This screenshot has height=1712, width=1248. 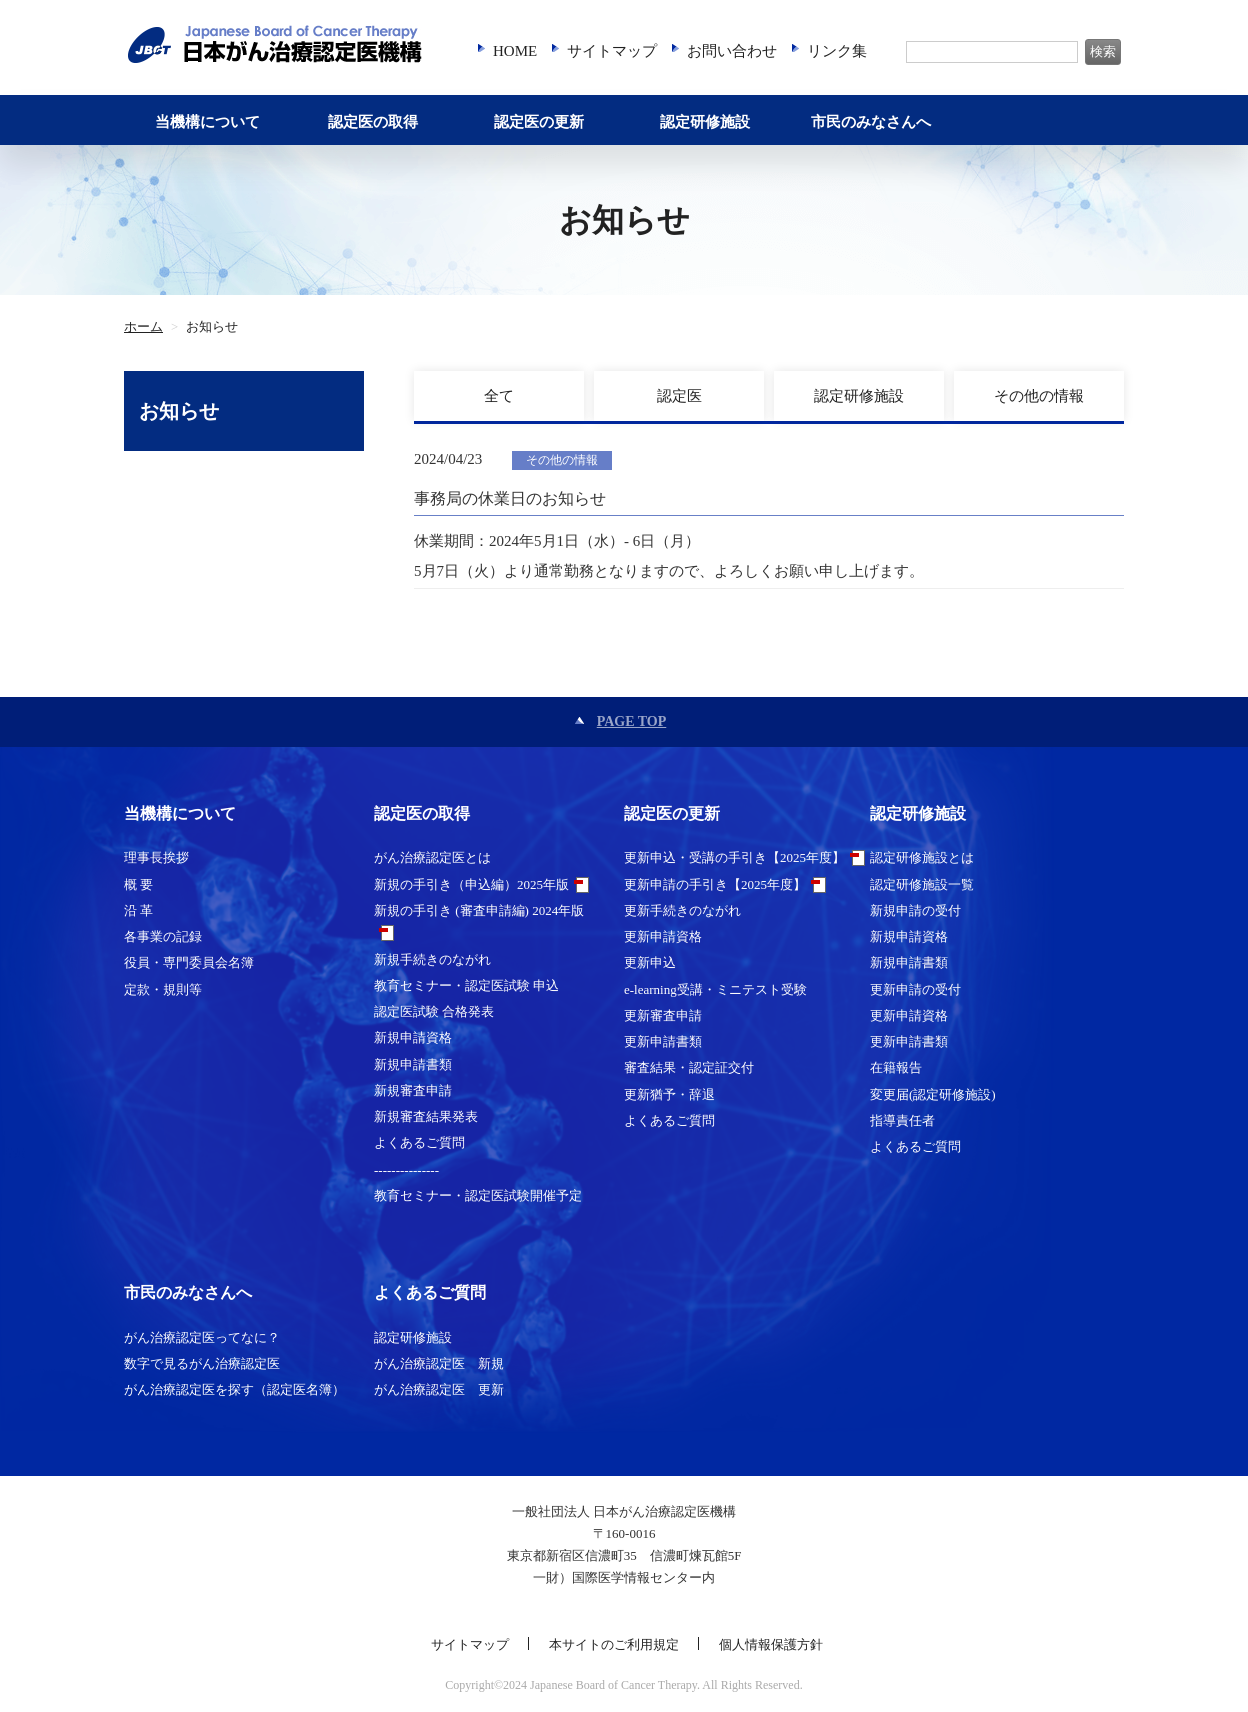 What do you see at coordinates (915, 989) in the screenshot?
I see `更新申請の受付` at bounding box center [915, 989].